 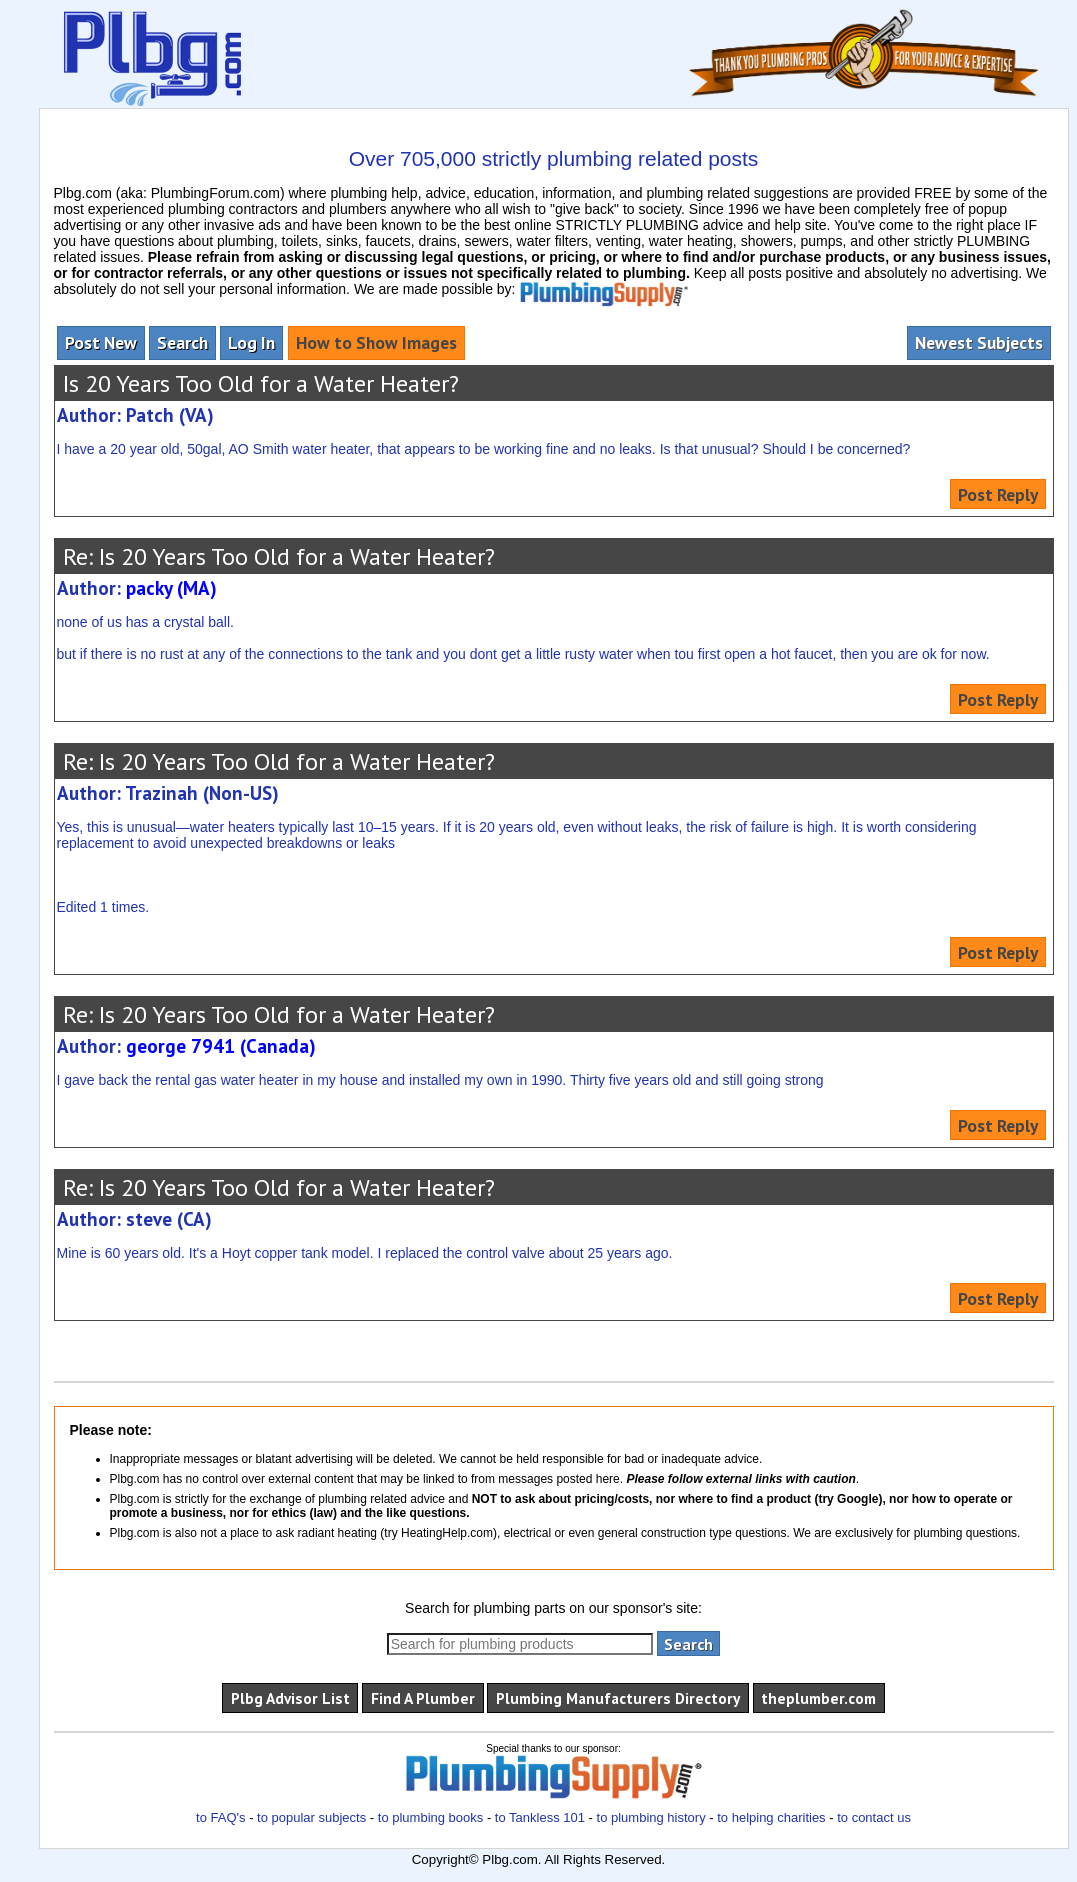 I want to click on Plumbing Manufacturers Directory, so click(x=618, y=1698).